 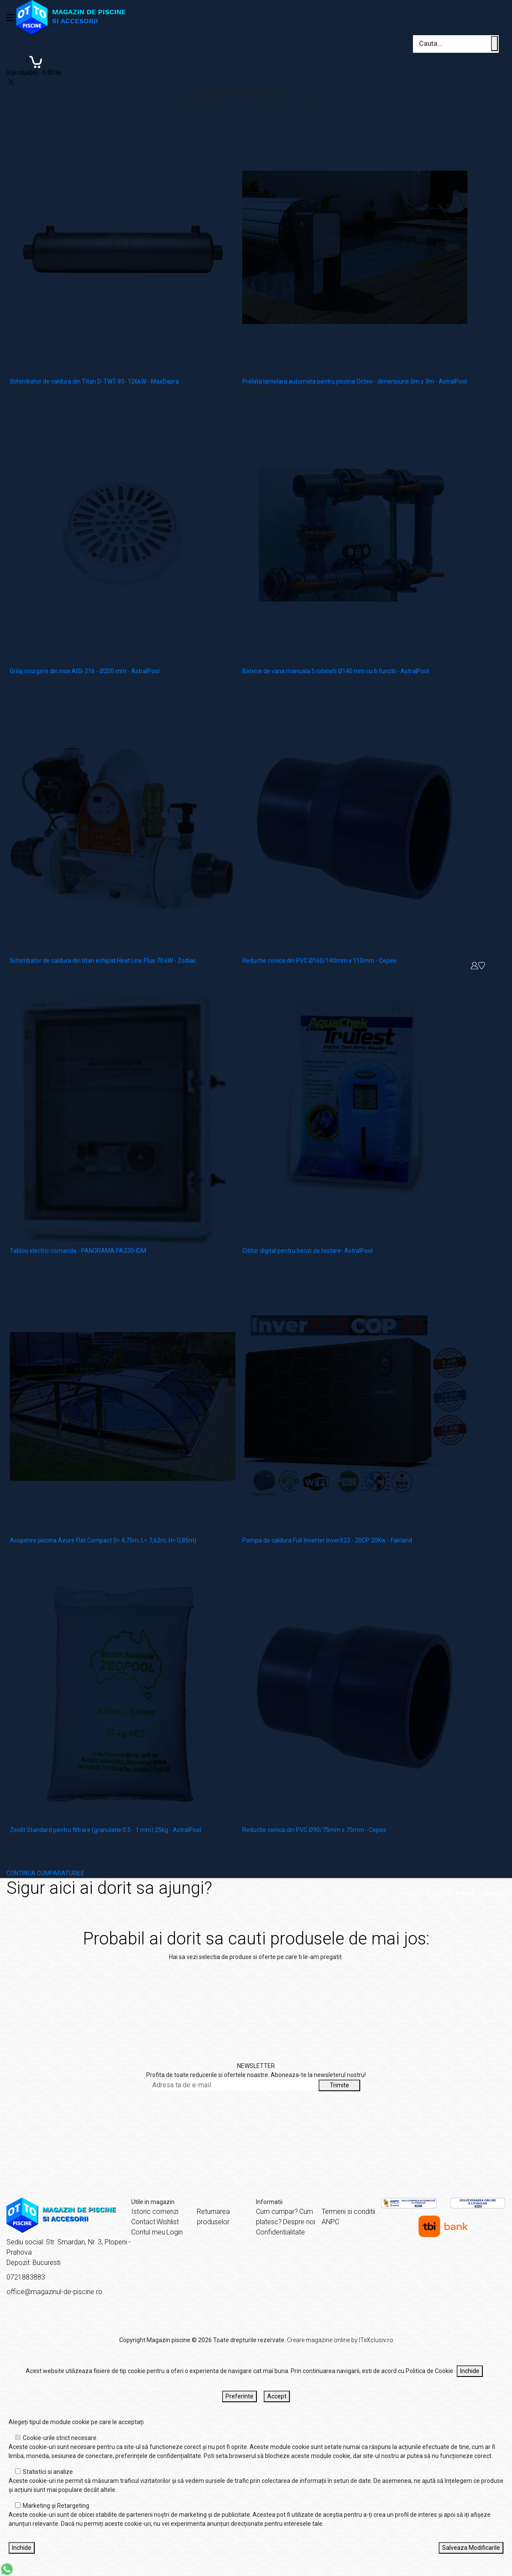 I want to click on Creare magazine online by ITeXclusiv.ro, so click(x=340, y=2340).